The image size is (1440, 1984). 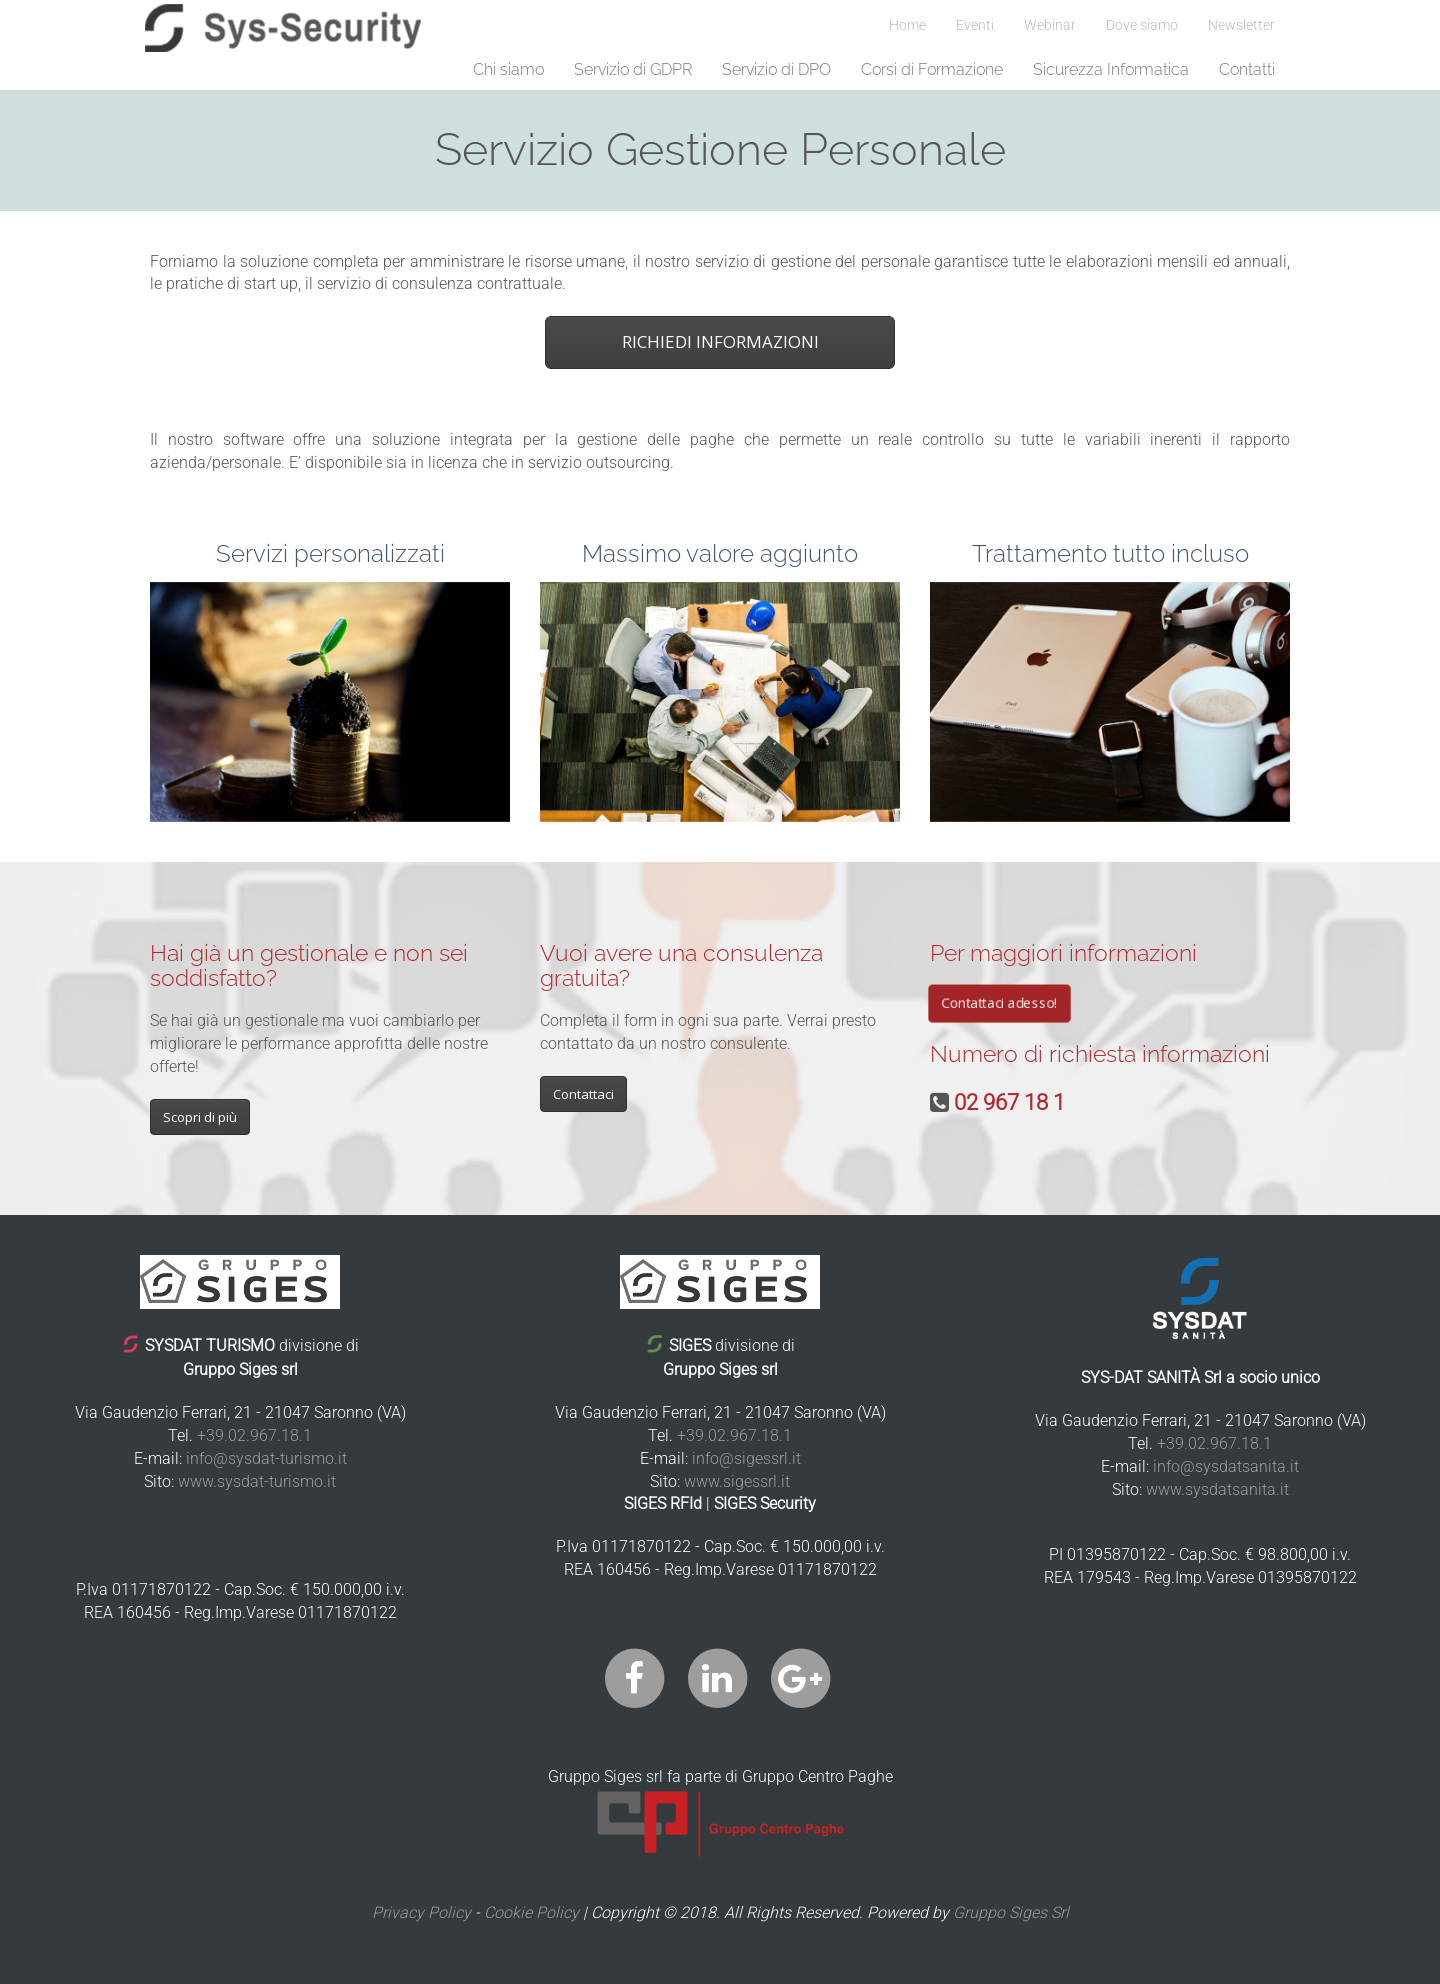 I want to click on Cookie Policy, so click(x=531, y=1912).